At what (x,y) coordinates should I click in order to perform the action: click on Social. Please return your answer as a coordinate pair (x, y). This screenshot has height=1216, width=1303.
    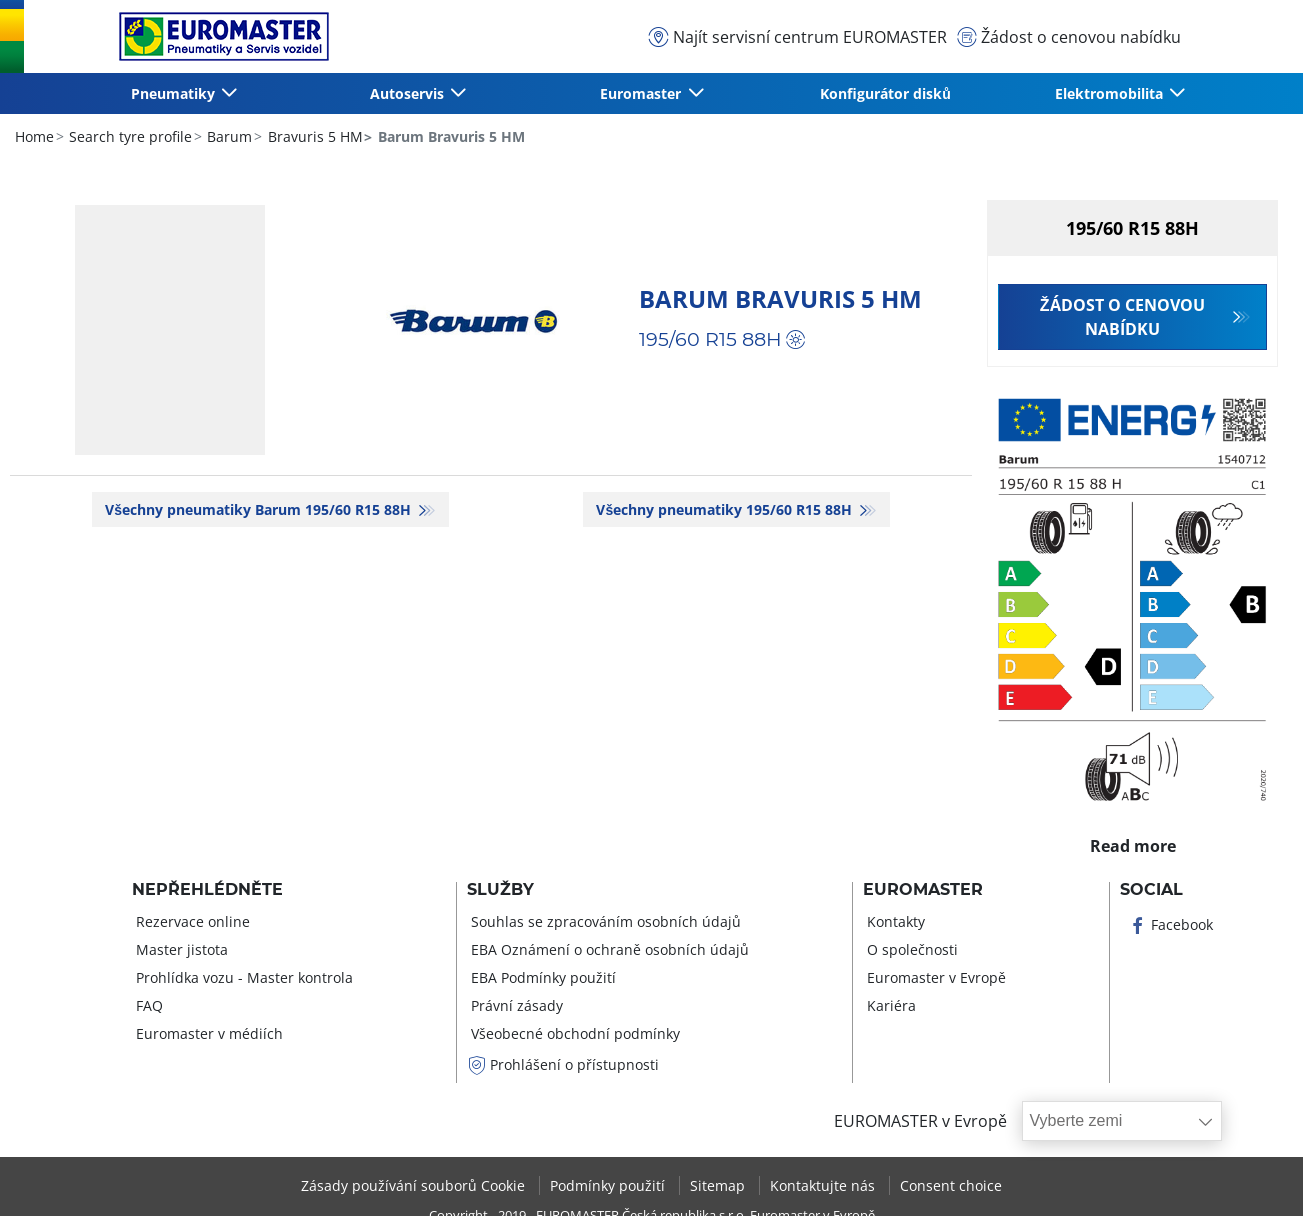
    Looking at the image, I should click on (1151, 890).